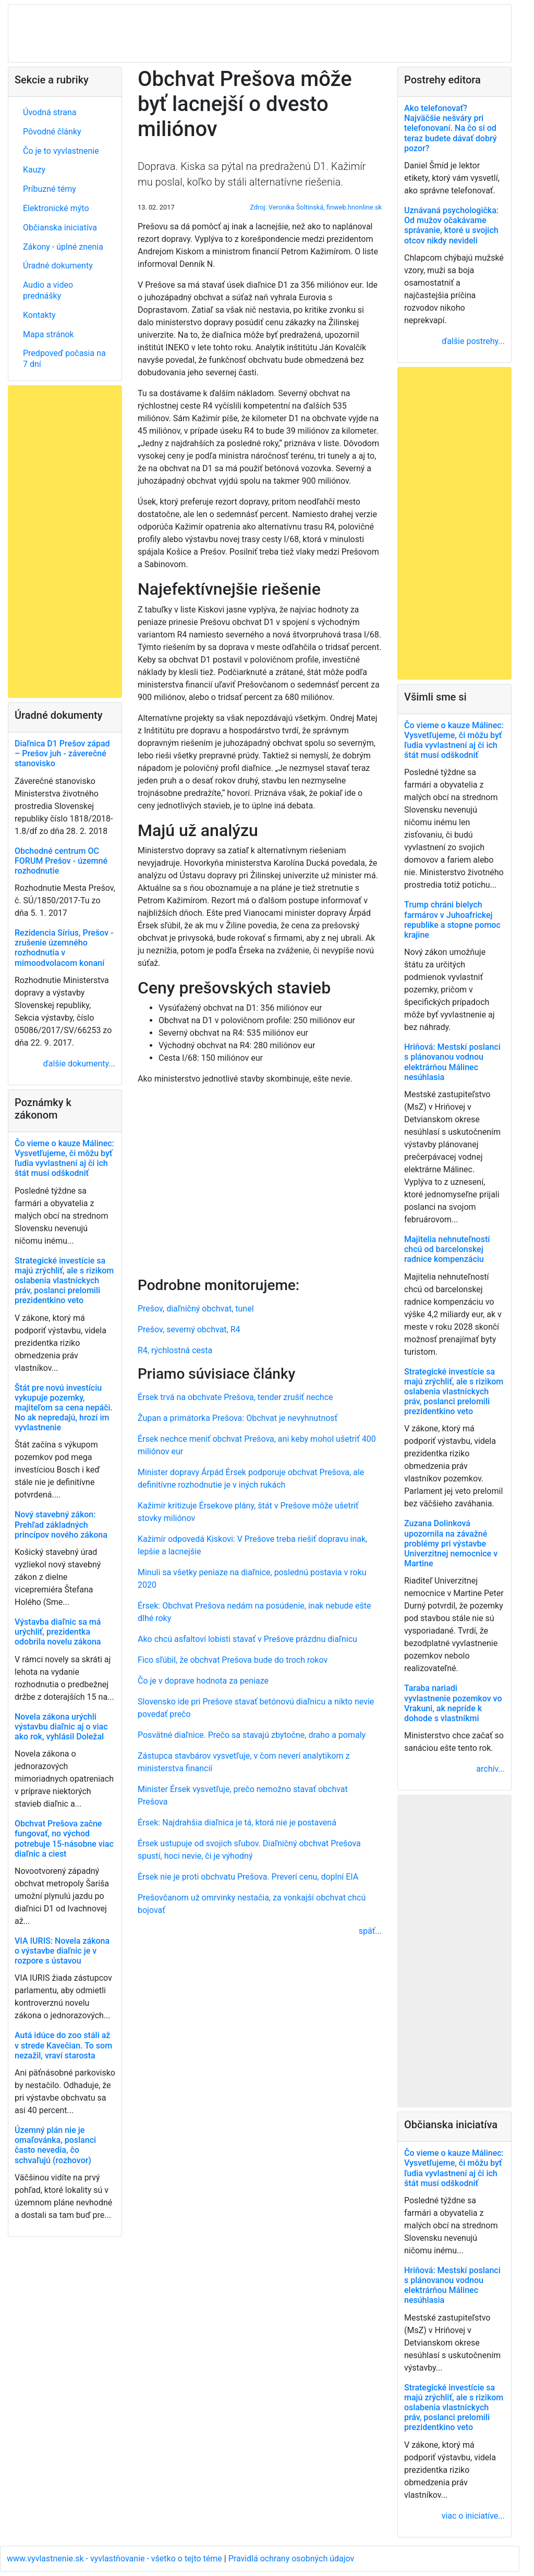 The height and width of the screenshot is (2576, 534). I want to click on Zdroj: Veronika Šoltinská, finweb.hnonline.sk, so click(316, 207).